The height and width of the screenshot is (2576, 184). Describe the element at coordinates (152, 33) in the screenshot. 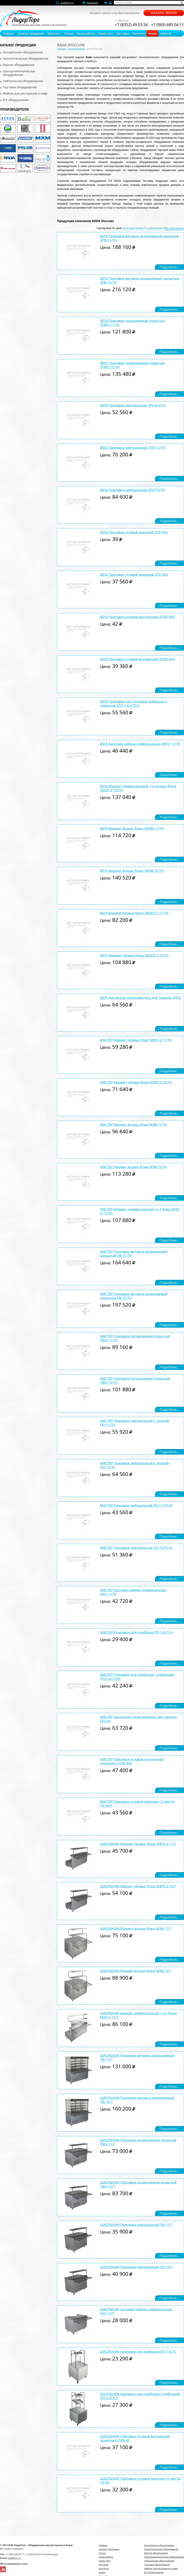

I see `Акция` at that location.